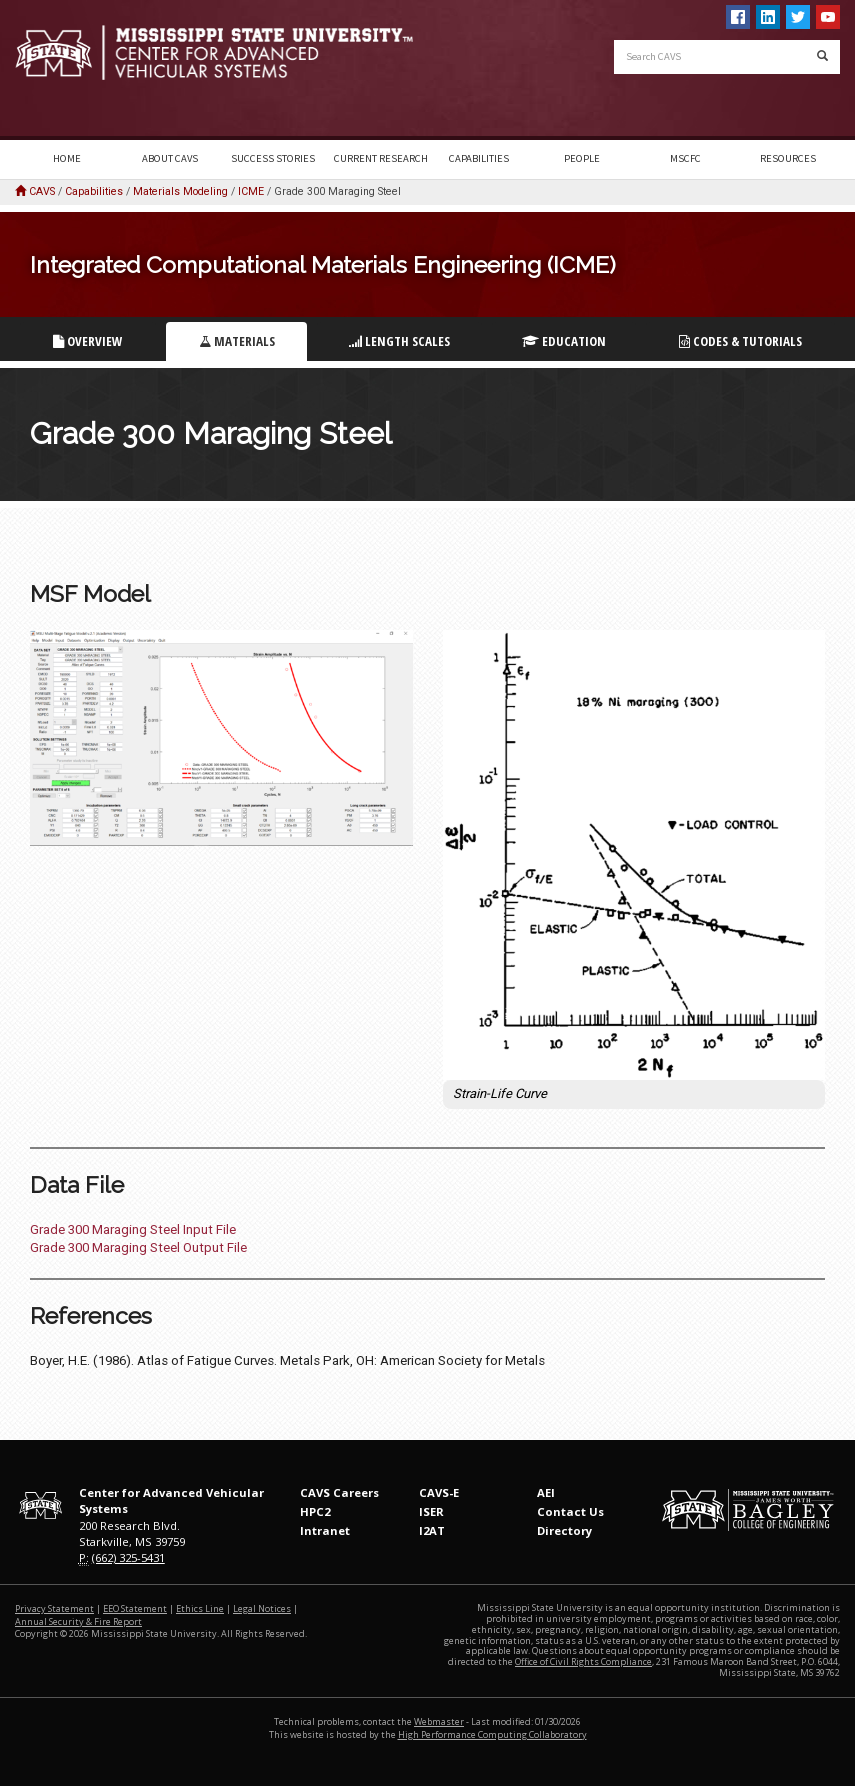 The height and width of the screenshot is (1786, 855). What do you see at coordinates (325, 1530) in the screenshot?
I see `Intranet` at bounding box center [325, 1530].